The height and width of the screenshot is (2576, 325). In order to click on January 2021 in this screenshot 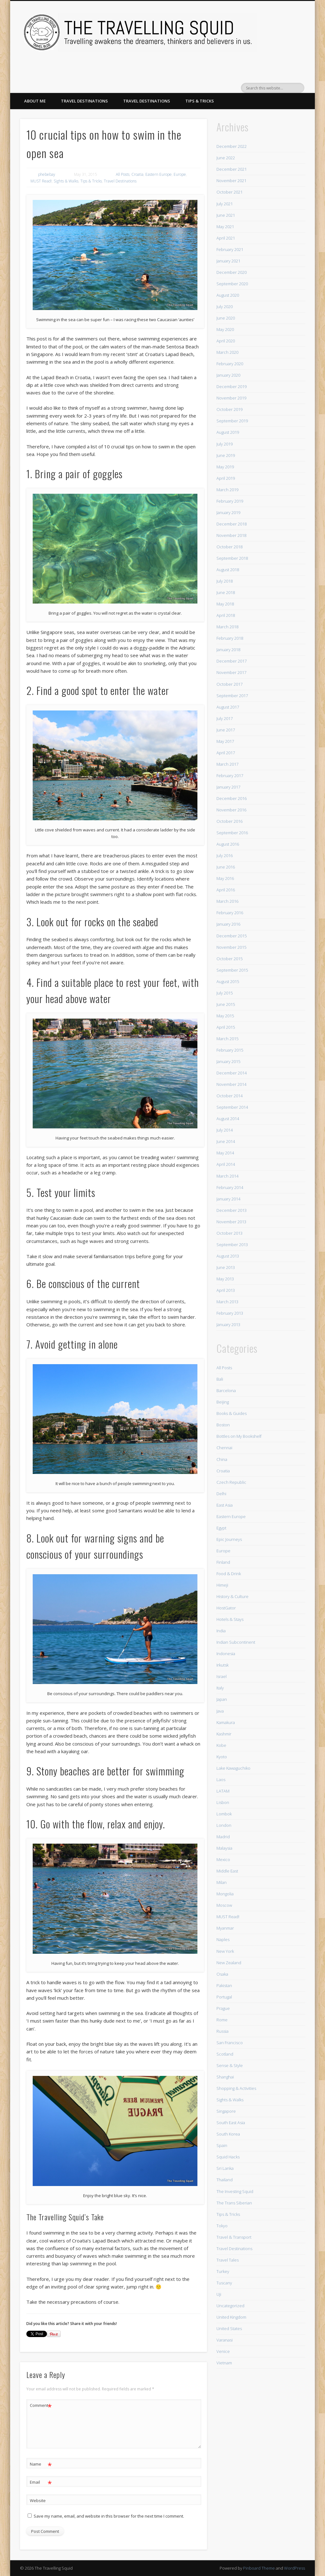, I will do `click(228, 261)`.